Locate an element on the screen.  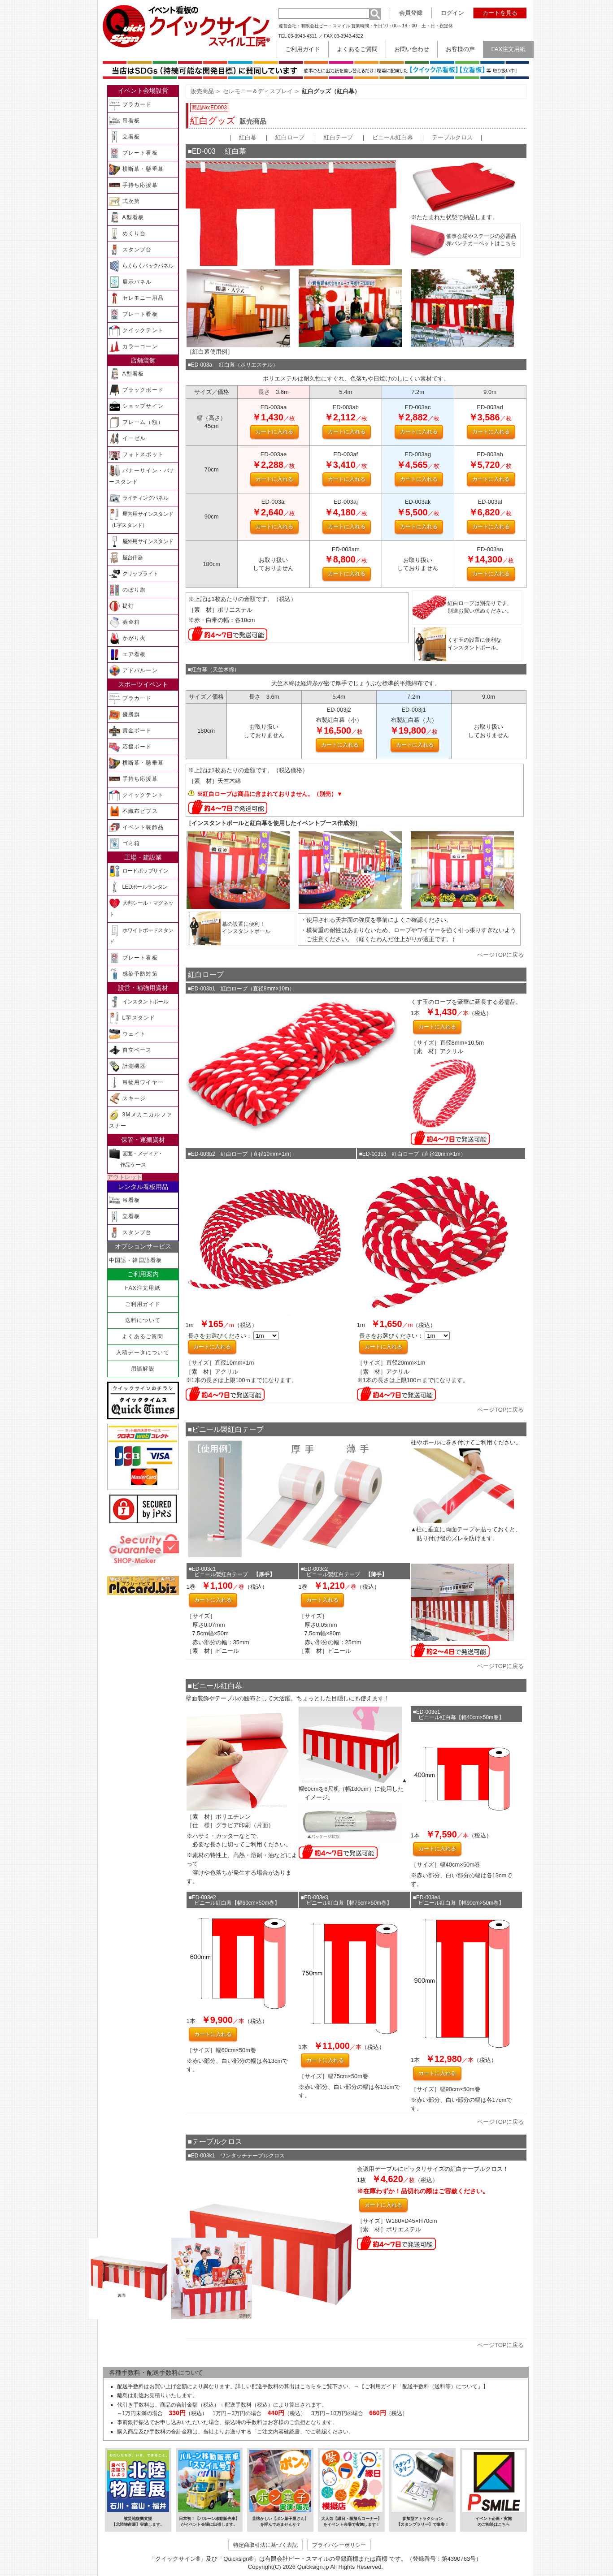
手持ち応援幕 is located at coordinates (133, 185).